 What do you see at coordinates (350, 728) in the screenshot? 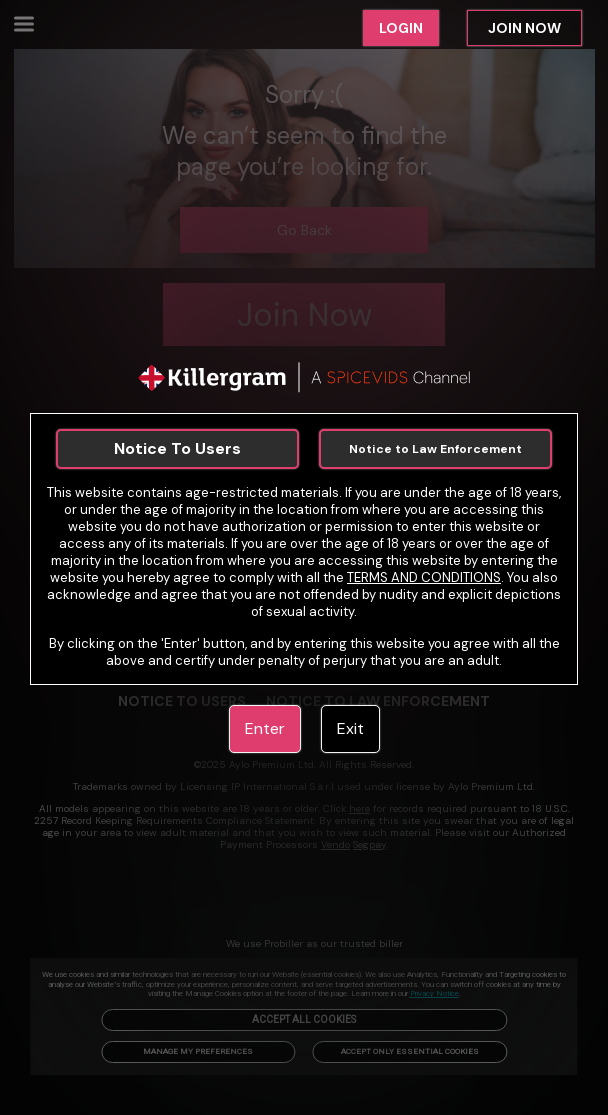
I see `Exit [link]` at bounding box center [350, 728].